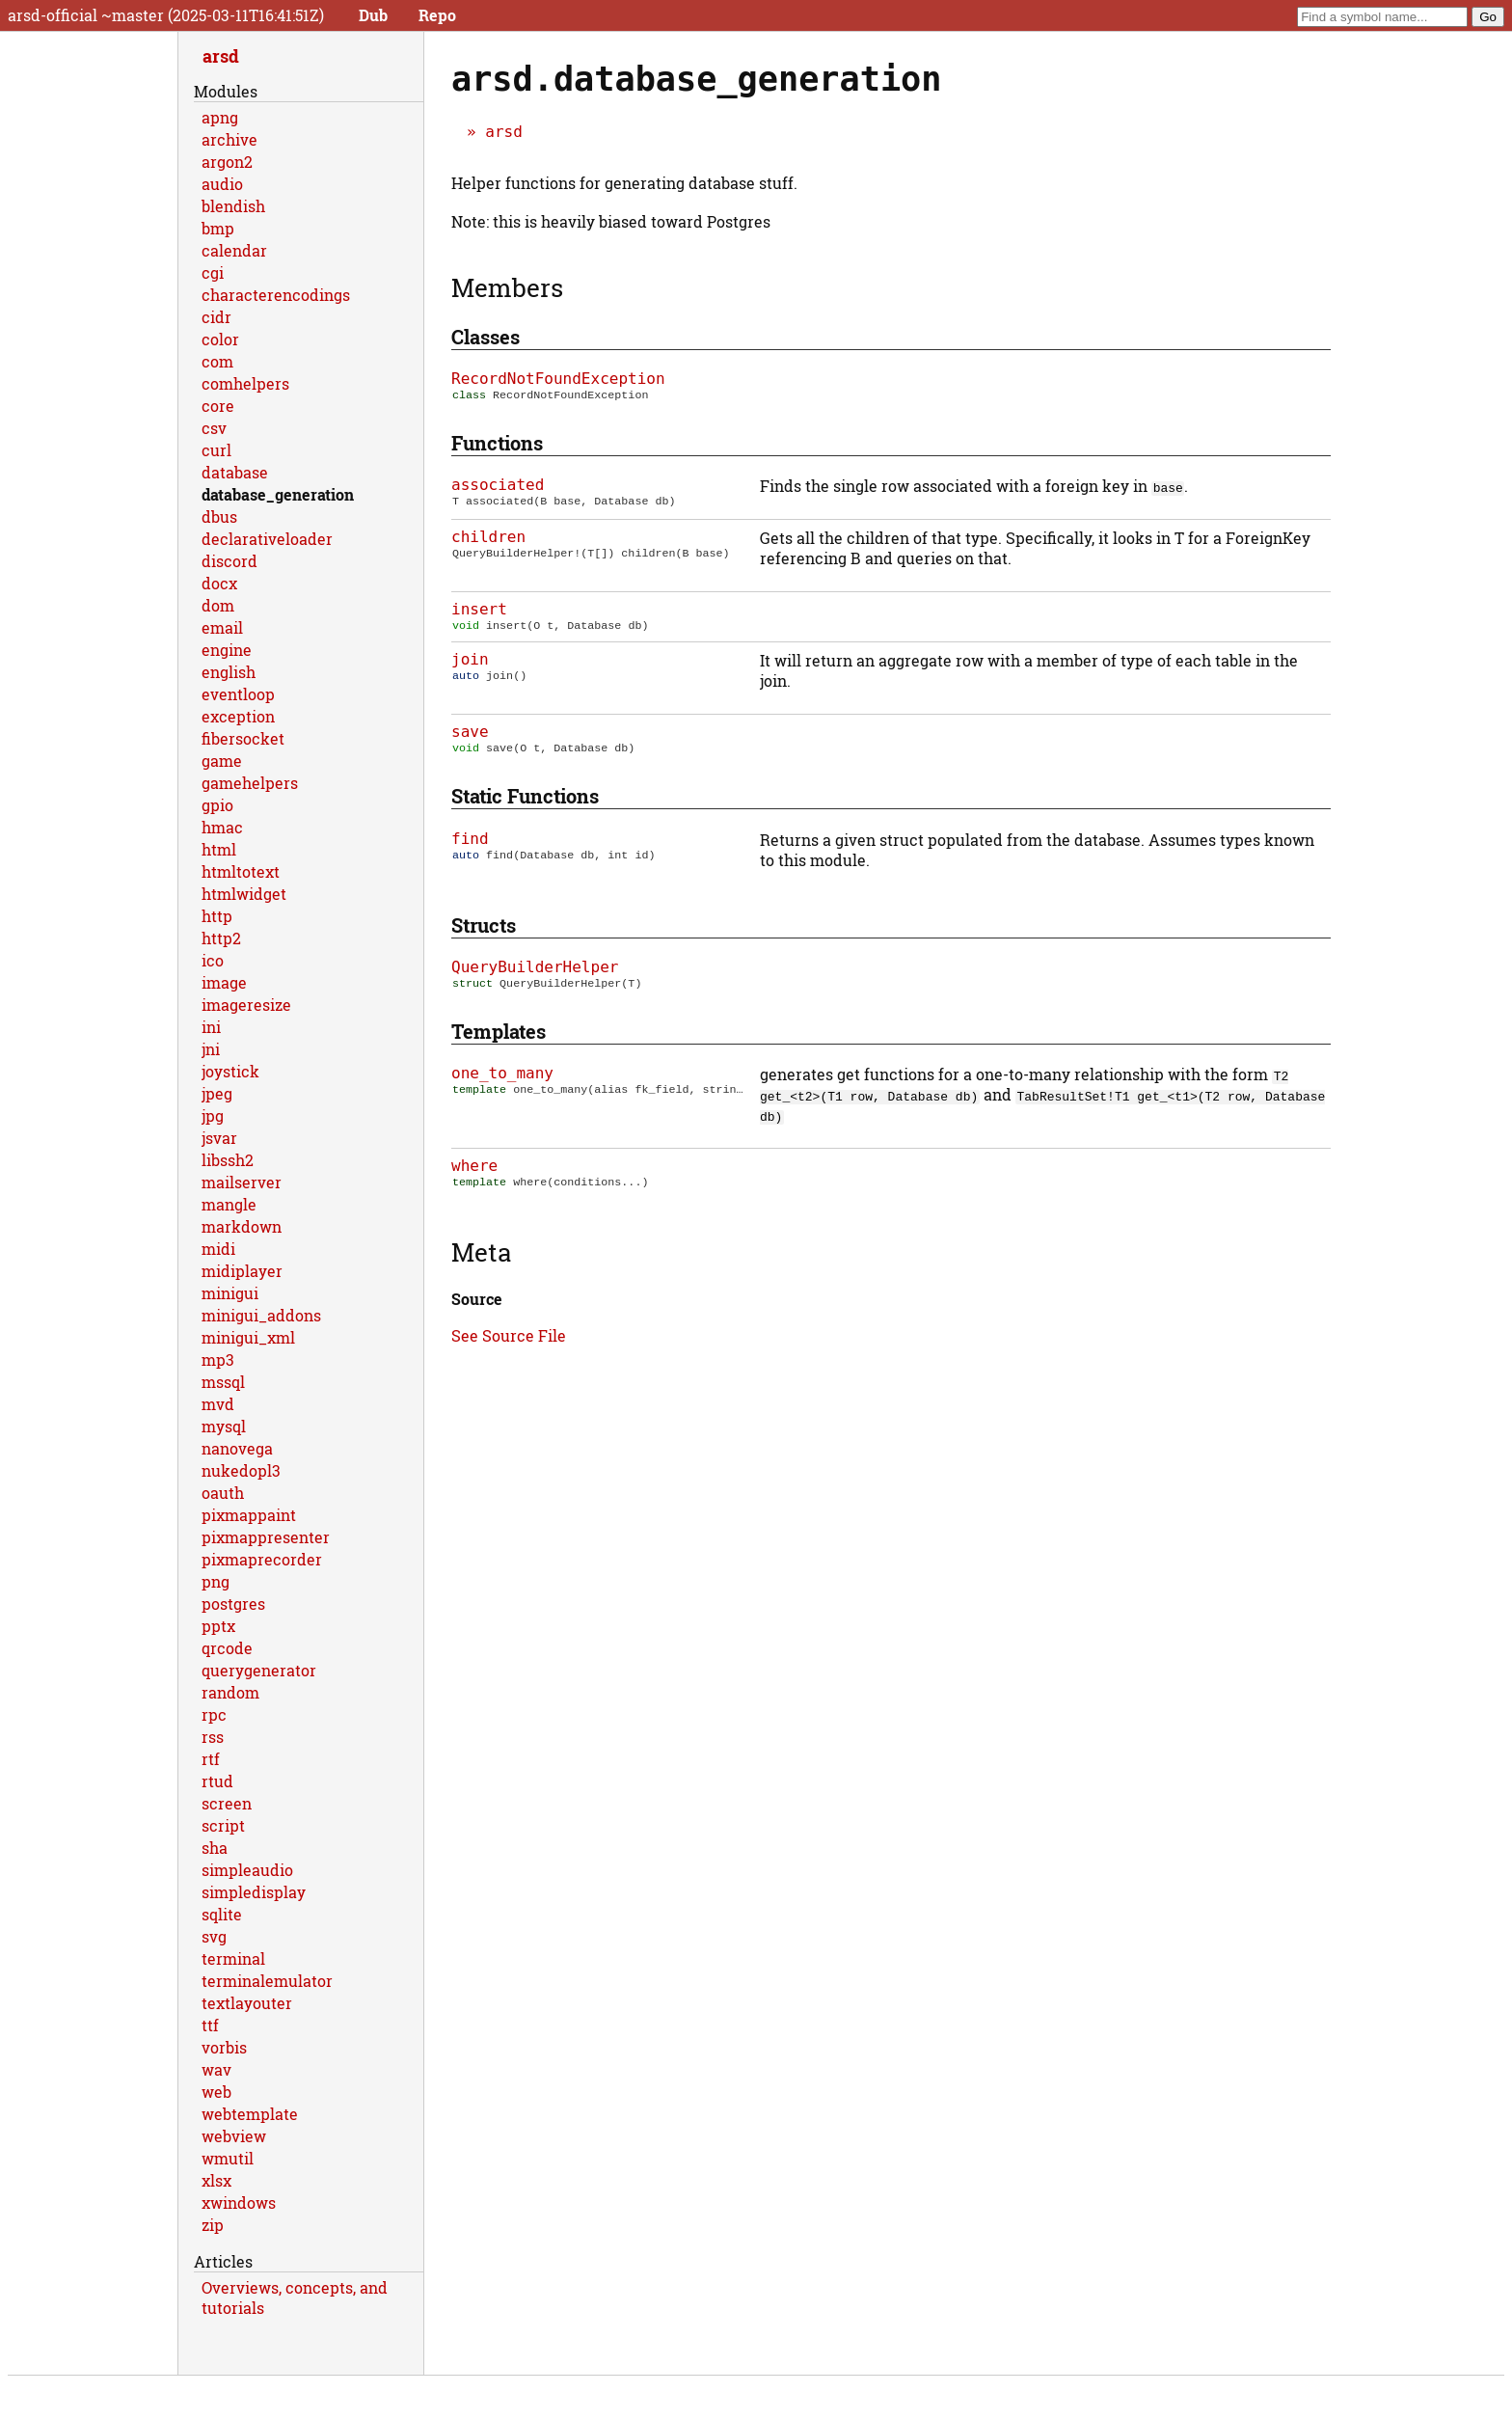 This screenshot has height=2420, width=1512. Describe the element at coordinates (228, 2158) in the screenshot. I see `wmutil` at that location.